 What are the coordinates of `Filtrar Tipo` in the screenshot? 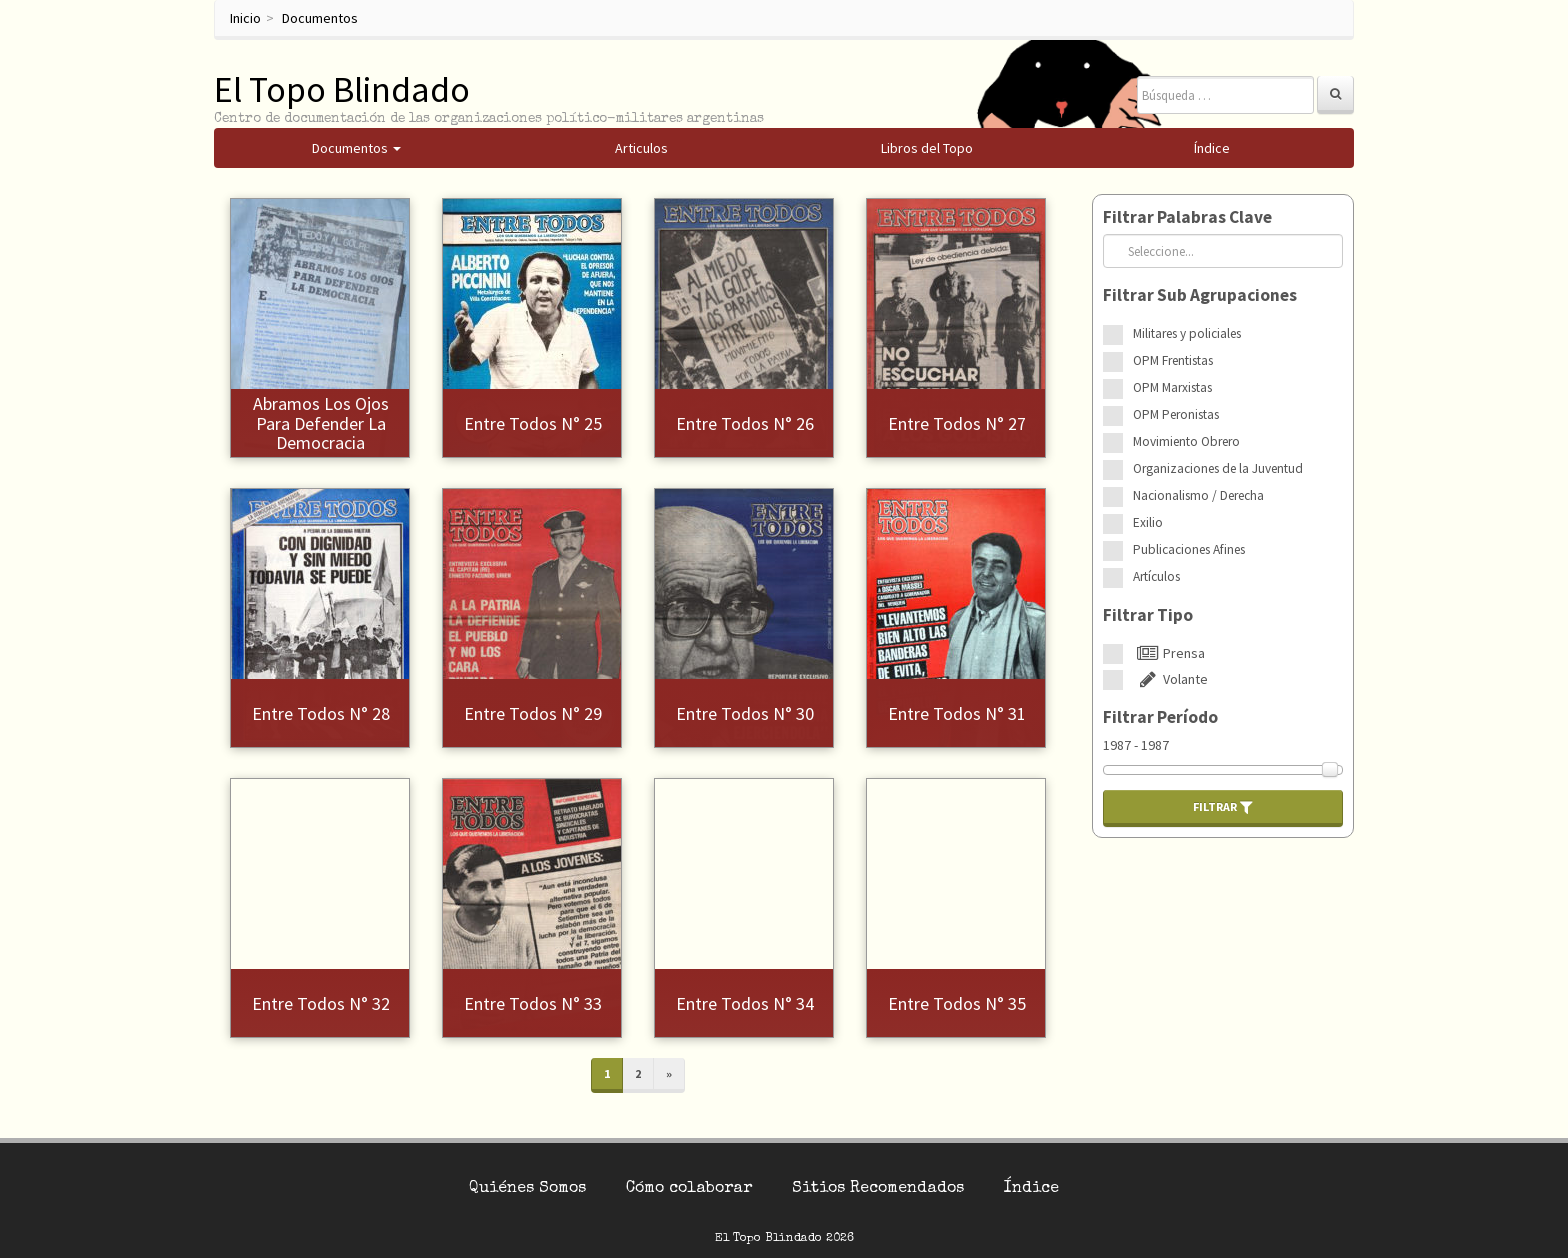 It's located at (1148, 615).